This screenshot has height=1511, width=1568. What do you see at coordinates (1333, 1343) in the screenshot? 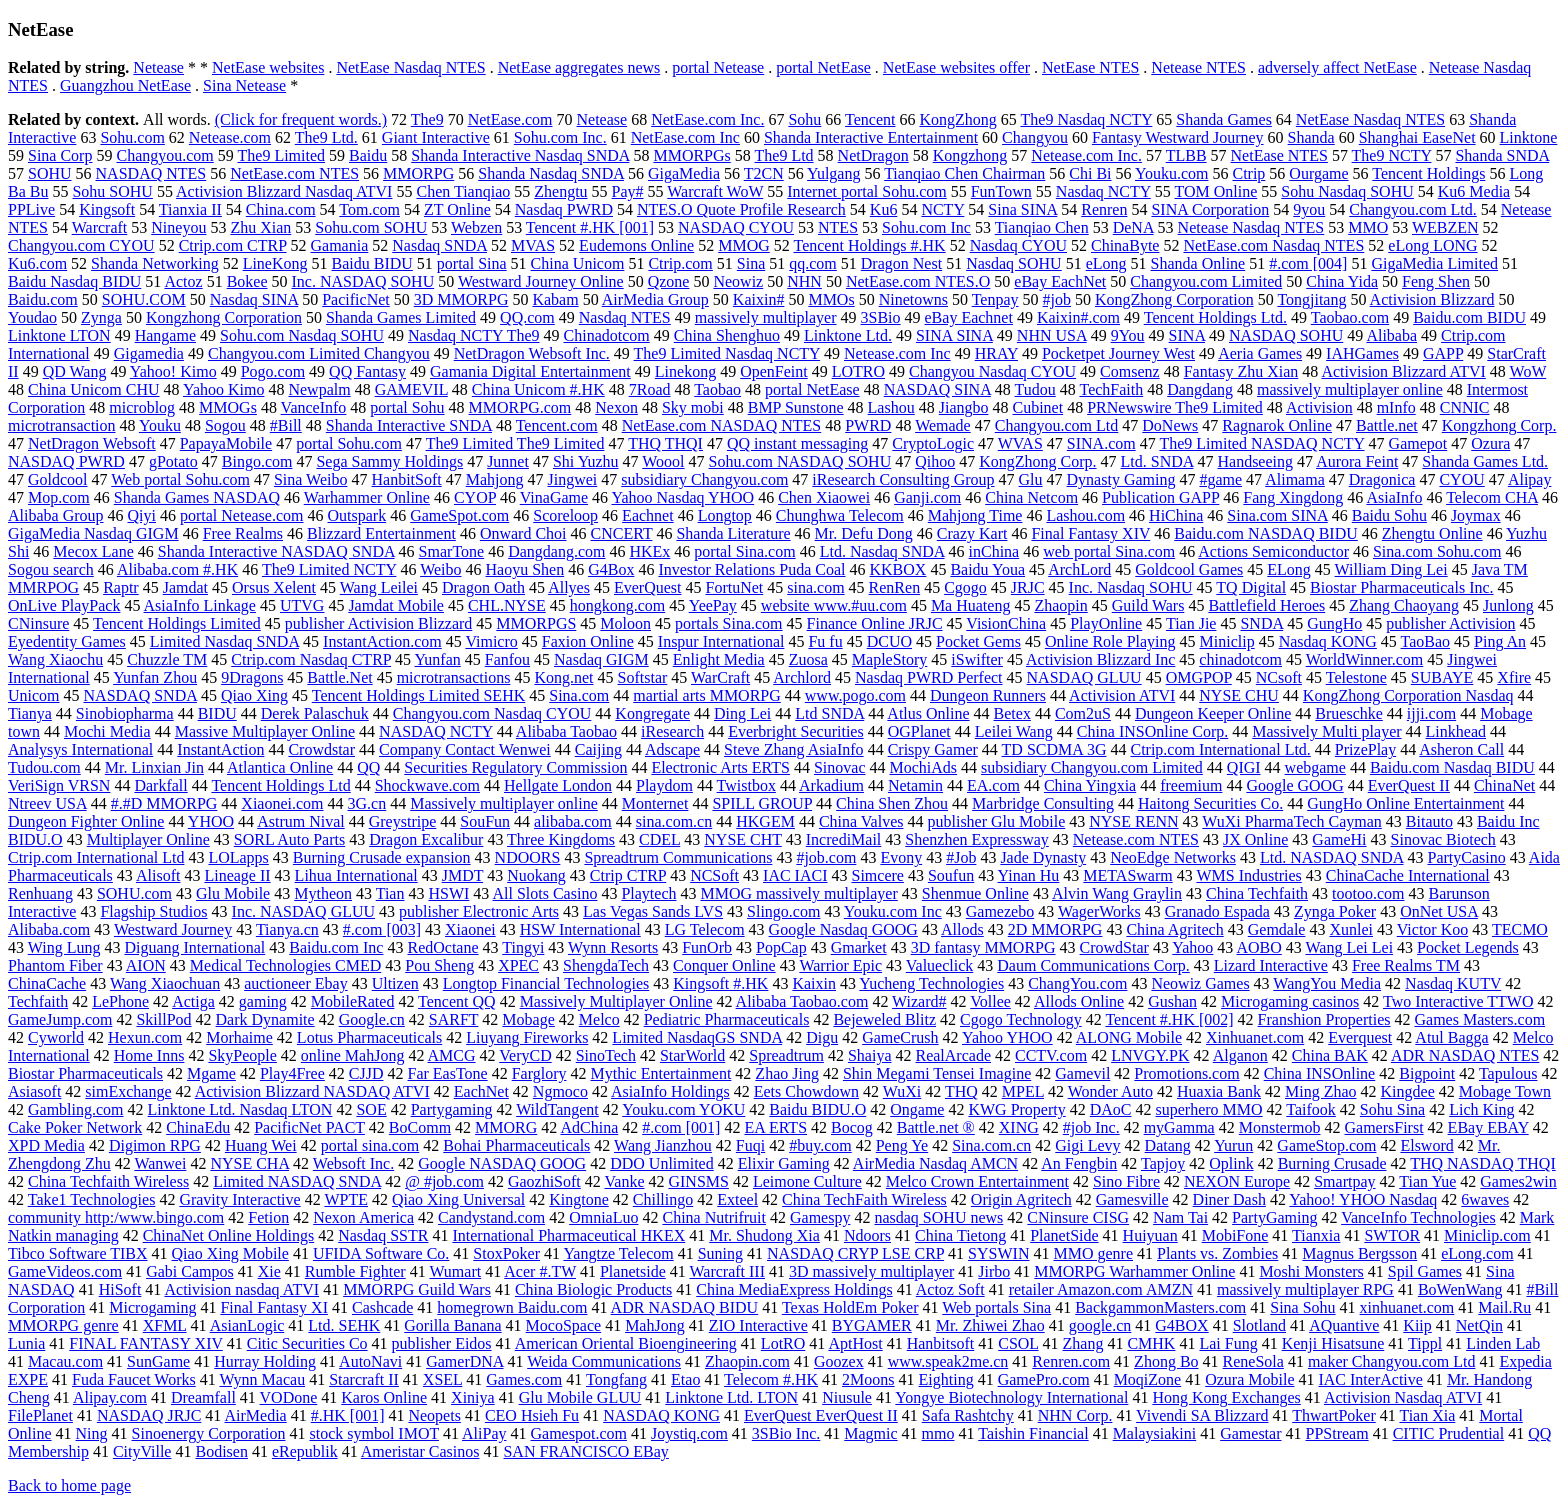
I see `Kenji Hisatsune` at bounding box center [1333, 1343].